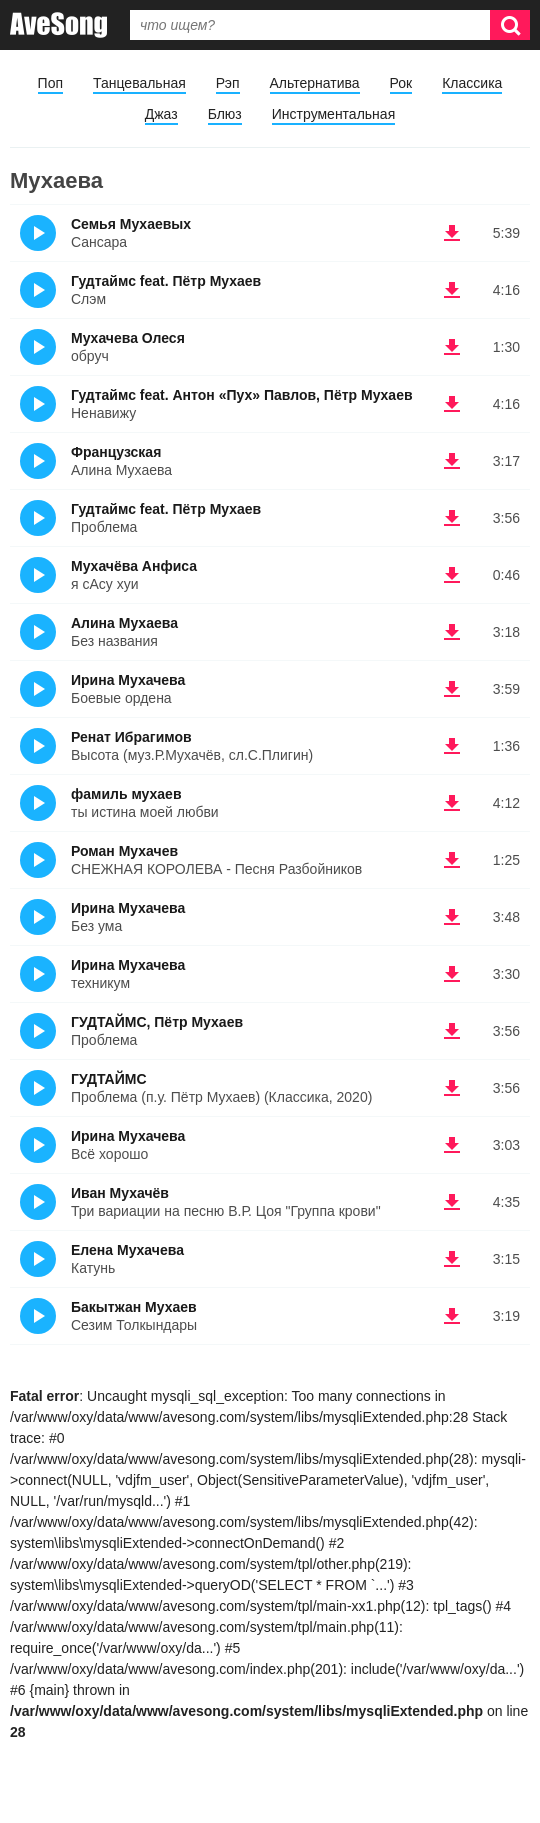 This screenshot has width=540, height=1823. I want to click on Инструментальная, so click(333, 114).